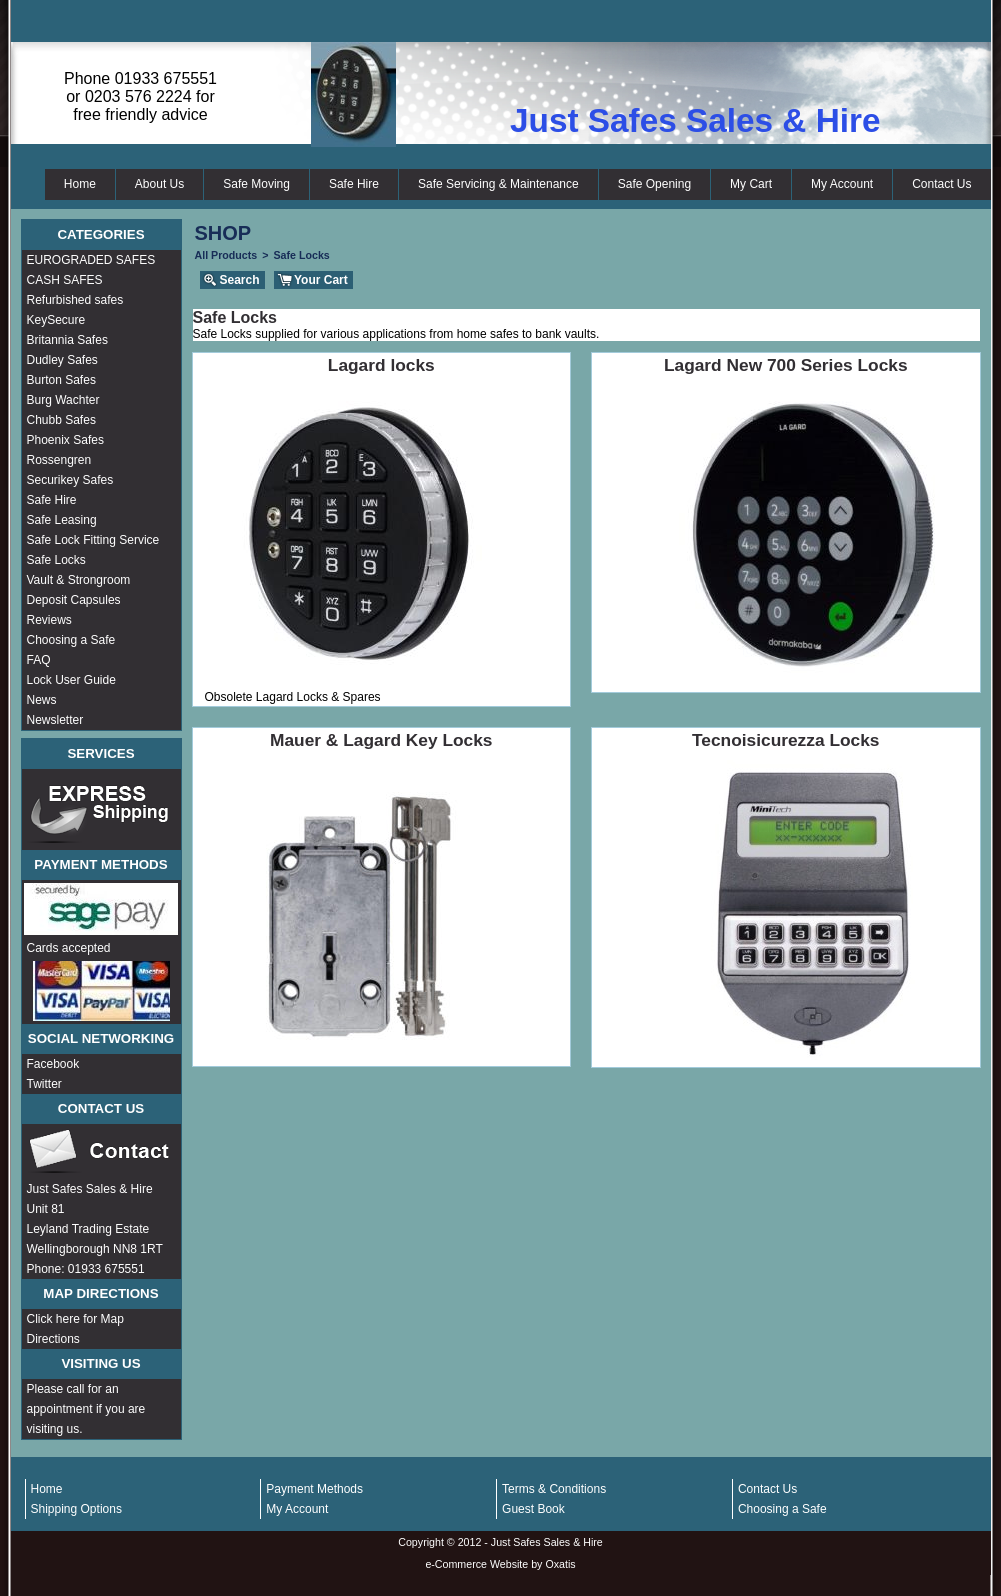  Describe the element at coordinates (65, 440) in the screenshot. I see `Phoenix Safes` at that location.